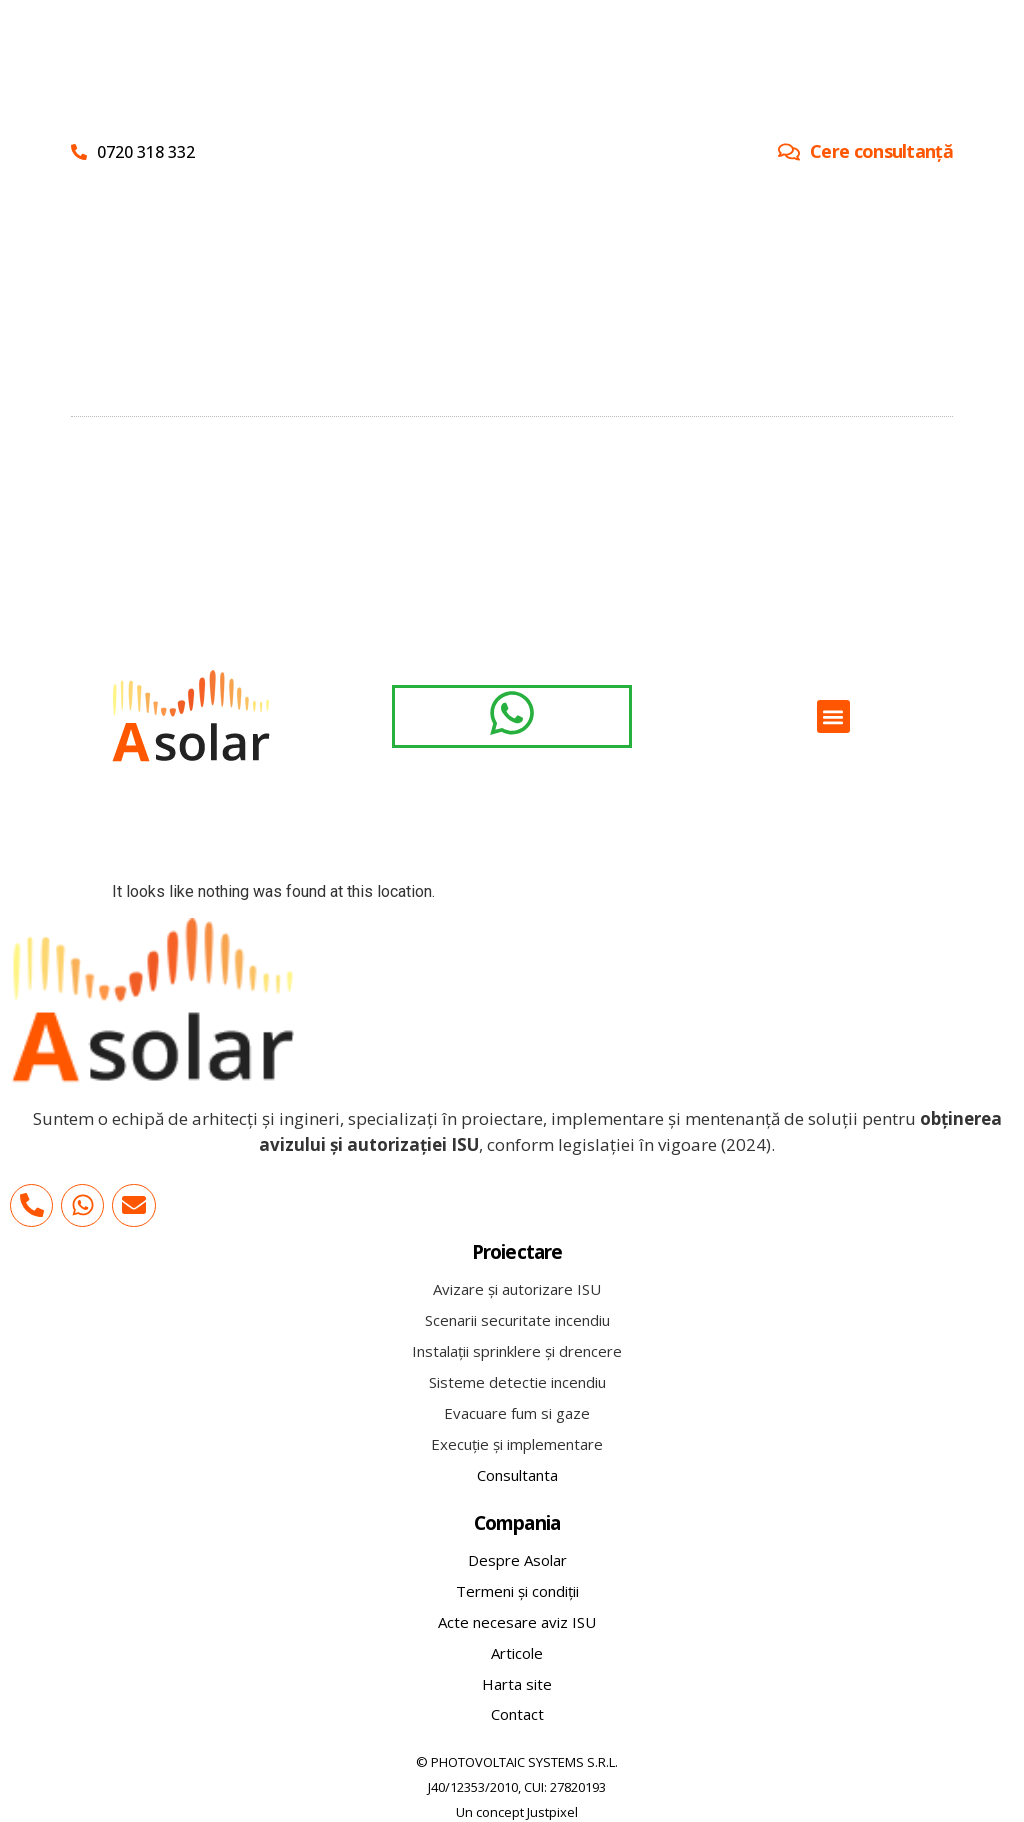  Describe the element at coordinates (517, 1653) in the screenshot. I see `Articole` at that location.